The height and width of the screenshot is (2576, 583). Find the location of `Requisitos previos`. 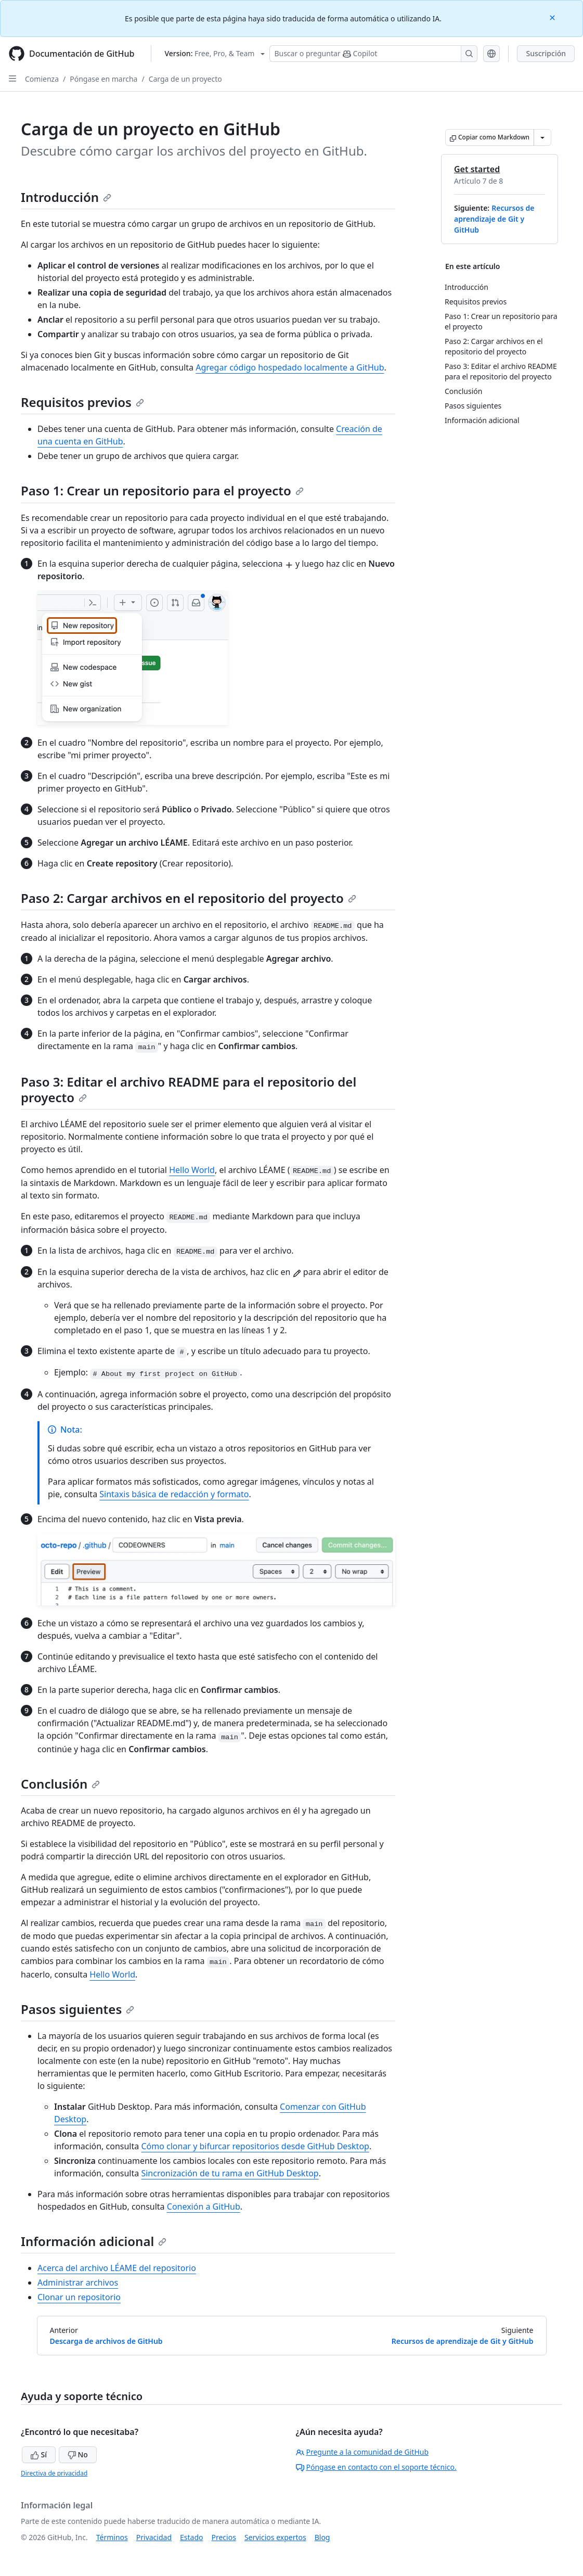

Requisitos previos is located at coordinates (82, 402).